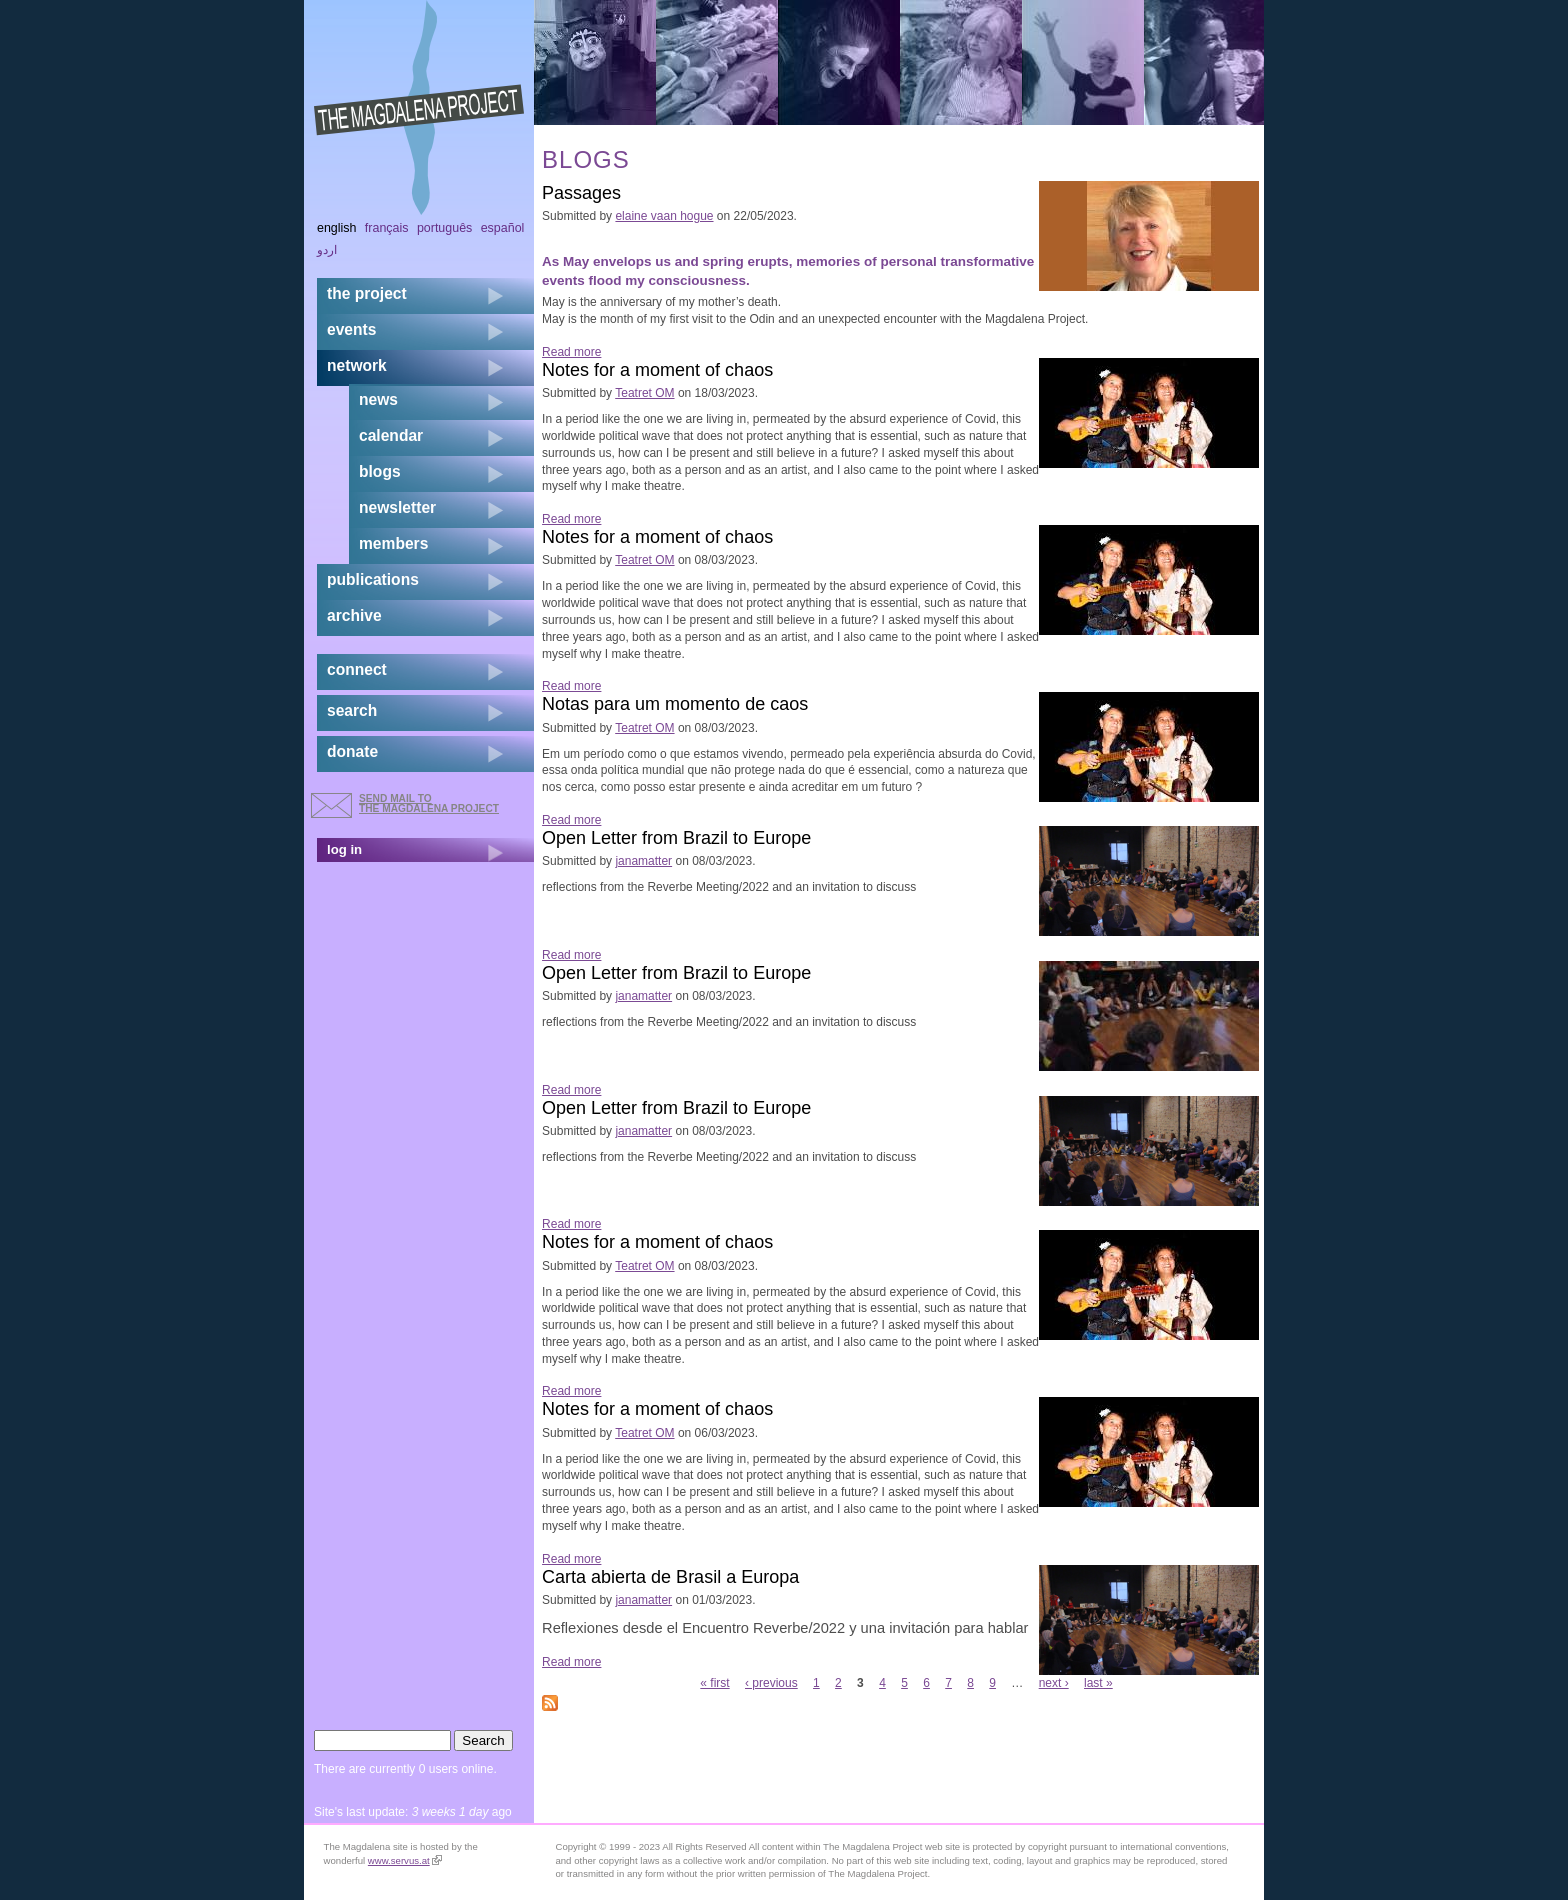  I want to click on newsletter, so click(397, 507).